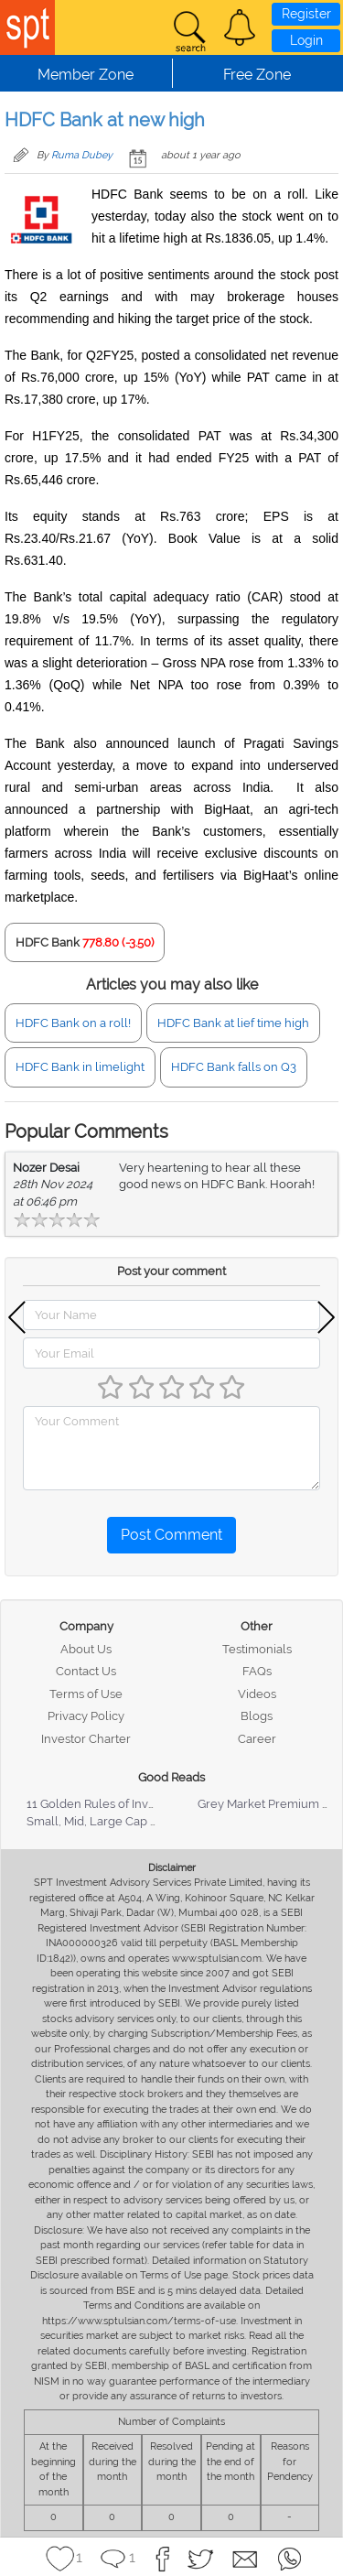  What do you see at coordinates (86, 1649) in the screenshot?
I see `About Us` at bounding box center [86, 1649].